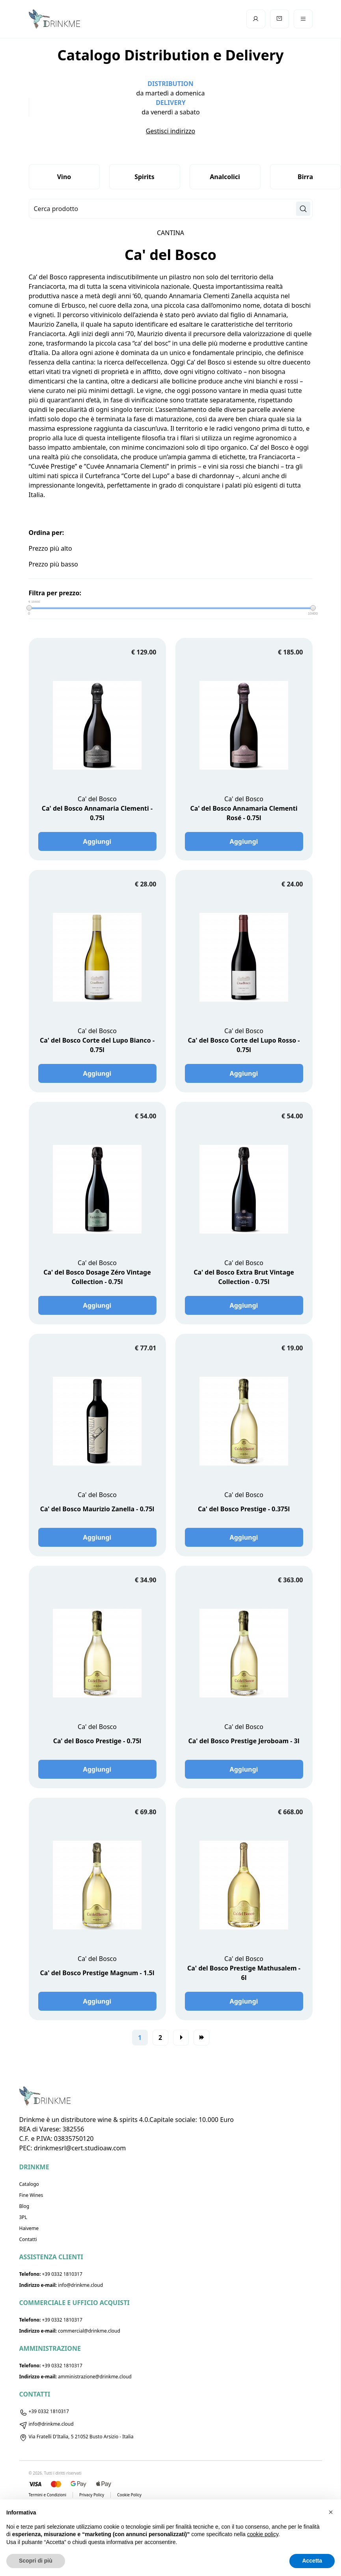 The height and width of the screenshot is (2576, 341). Describe the element at coordinates (50, 548) in the screenshot. I see `Prezzo più alto` at that location.